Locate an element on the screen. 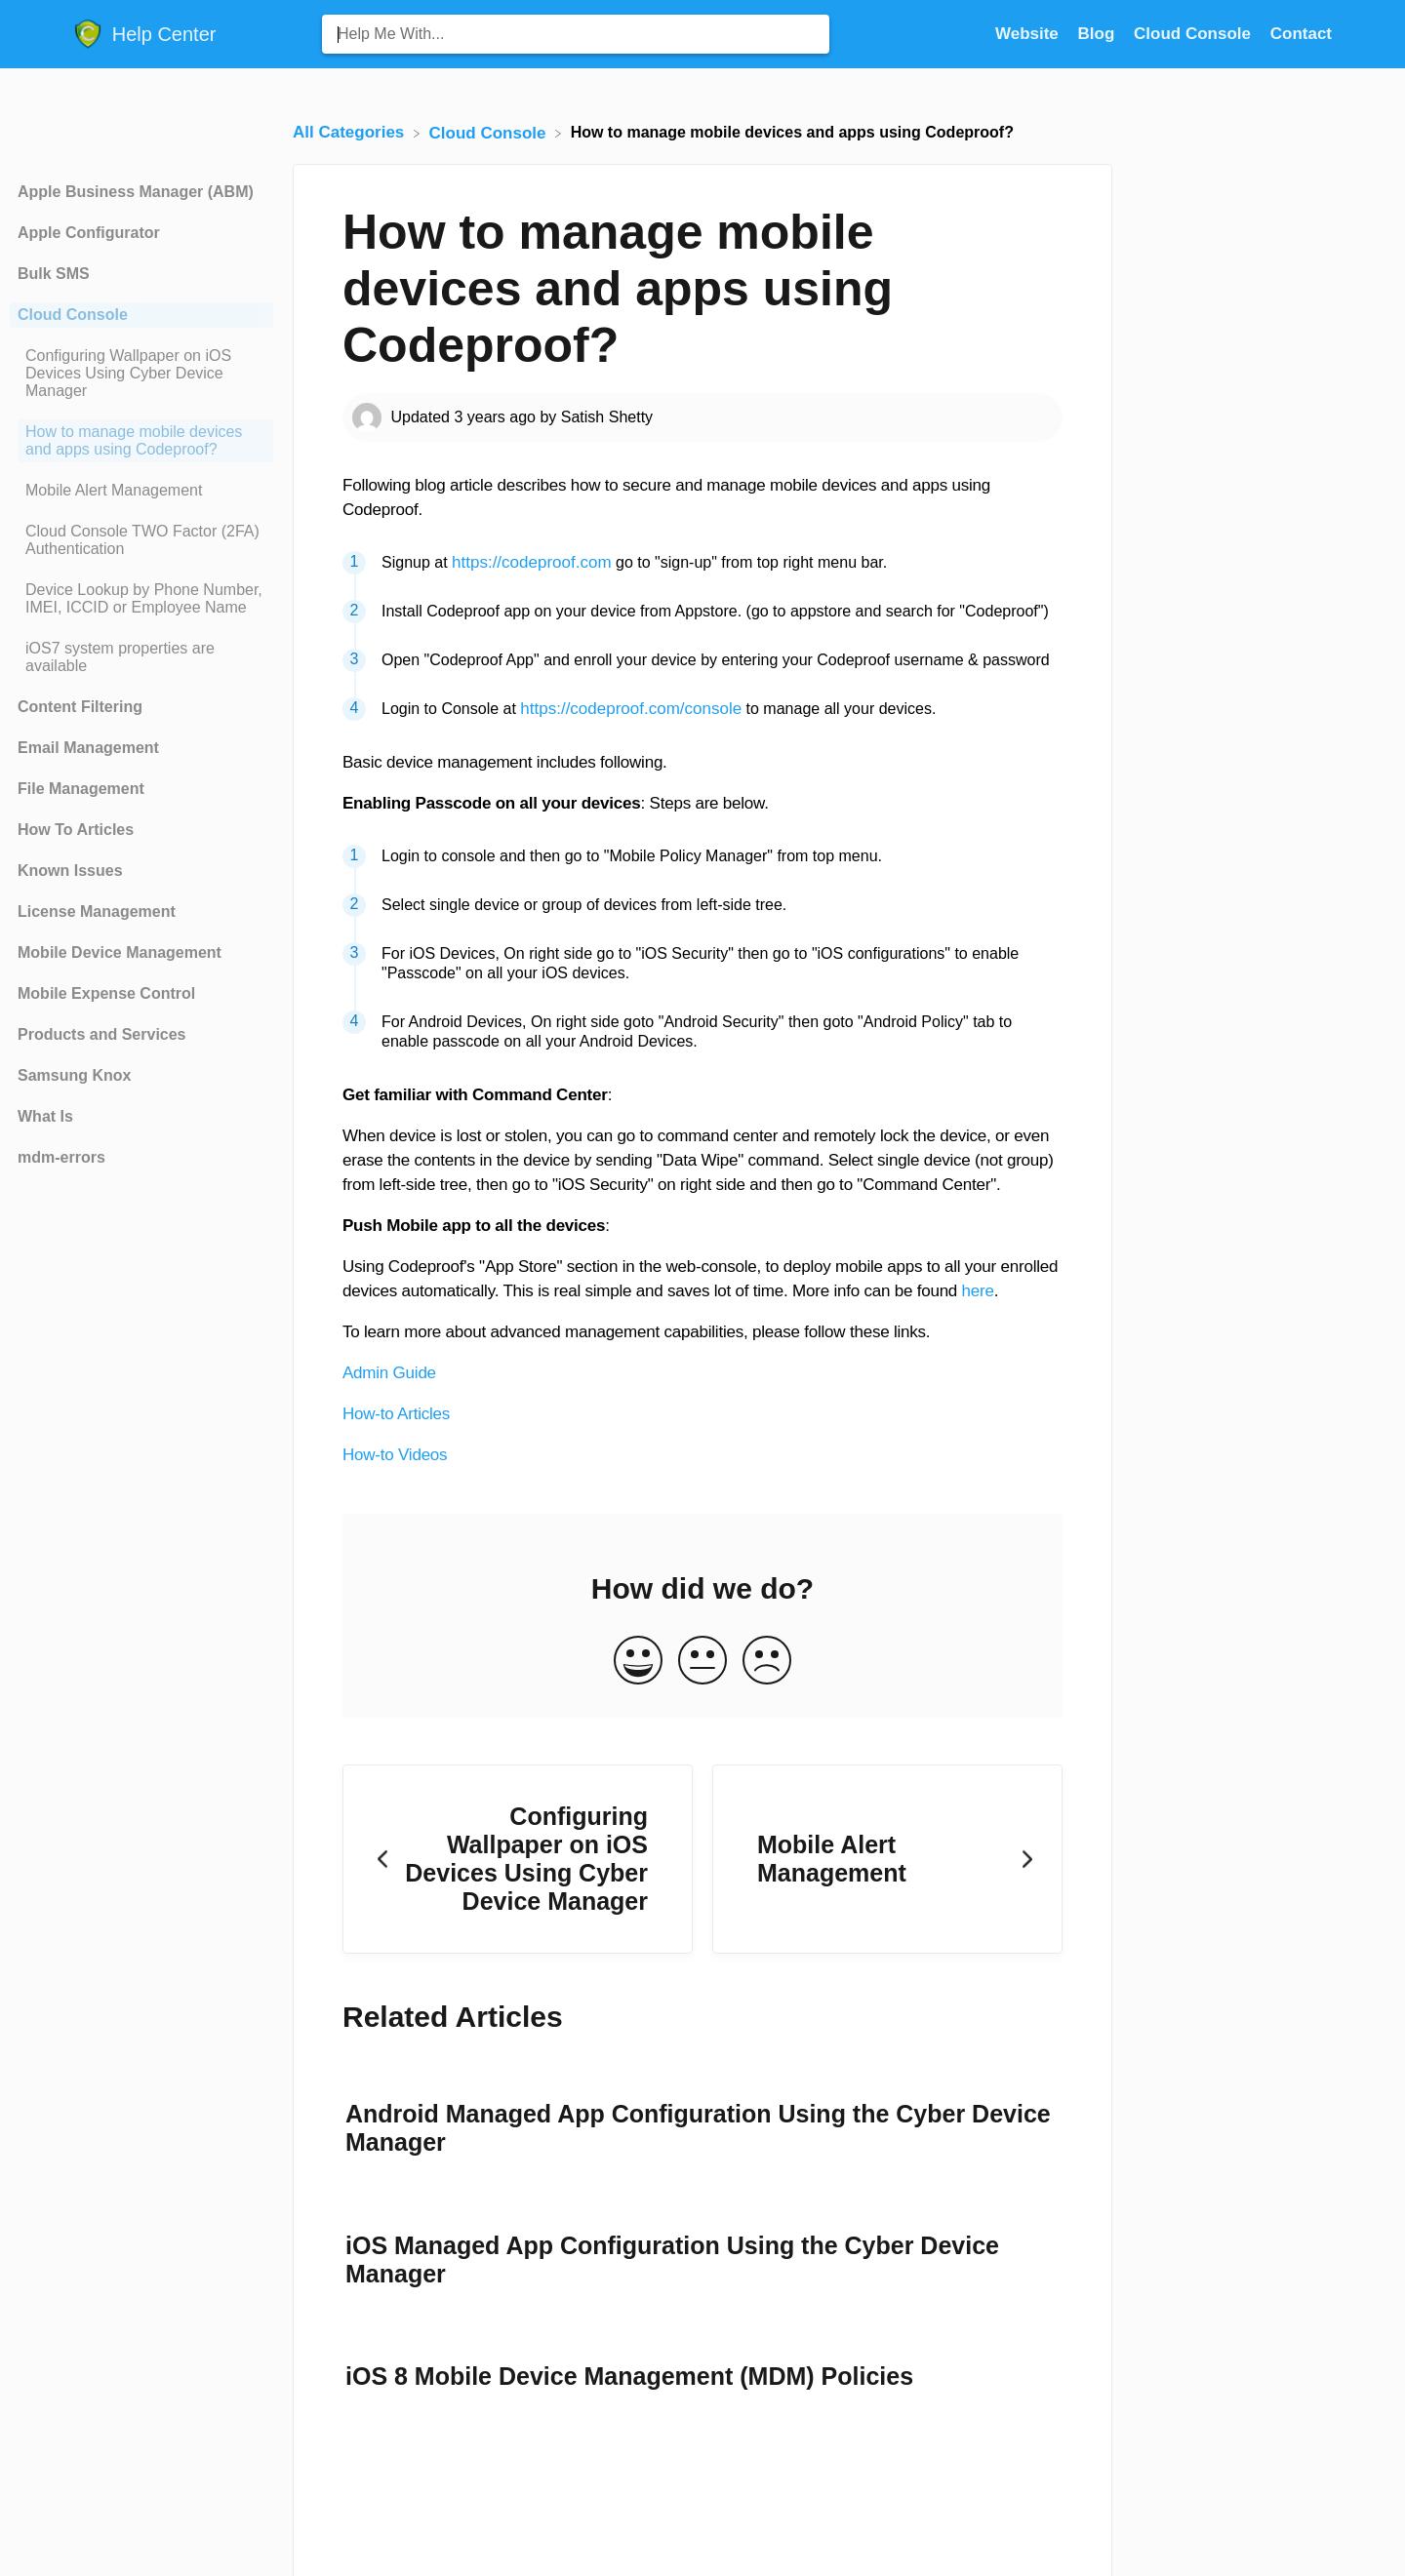 The width and height of the screenshot is (1405, 2576). [Positive feedback button] is located at coordinates (638, 1661).